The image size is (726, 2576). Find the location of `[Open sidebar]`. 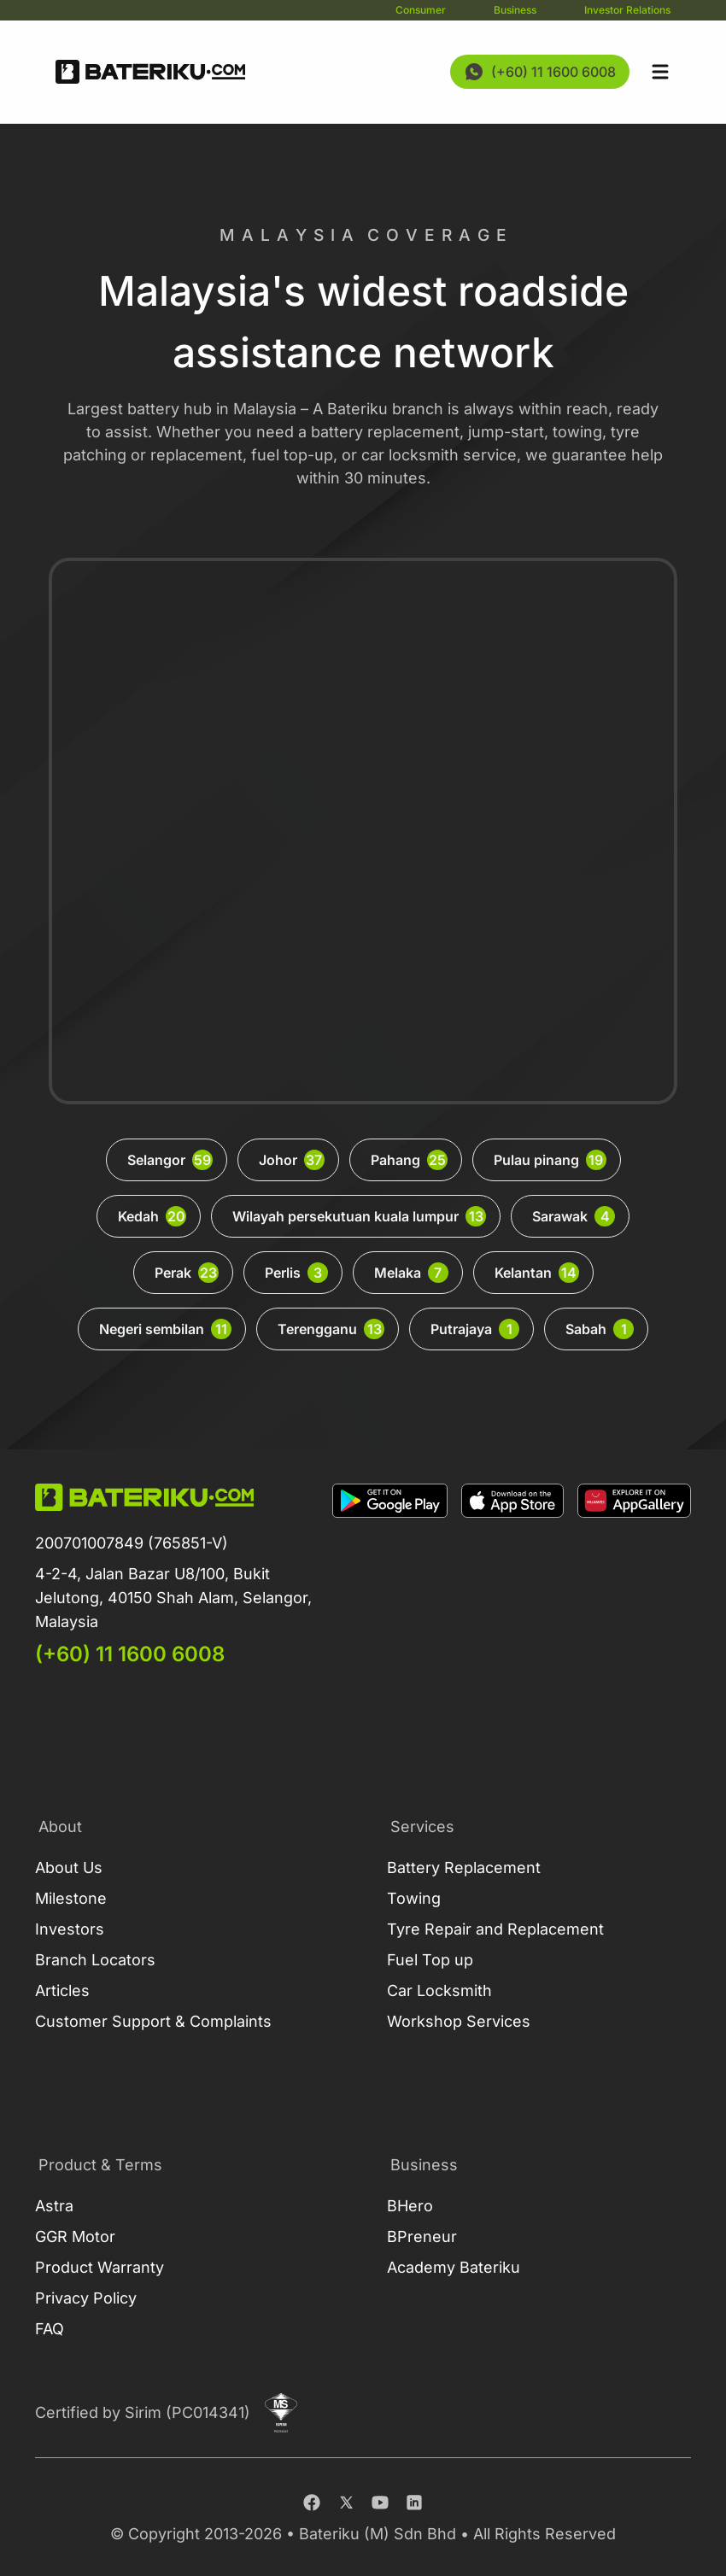

[Open sidebar] is located at coordinates (660, 71).